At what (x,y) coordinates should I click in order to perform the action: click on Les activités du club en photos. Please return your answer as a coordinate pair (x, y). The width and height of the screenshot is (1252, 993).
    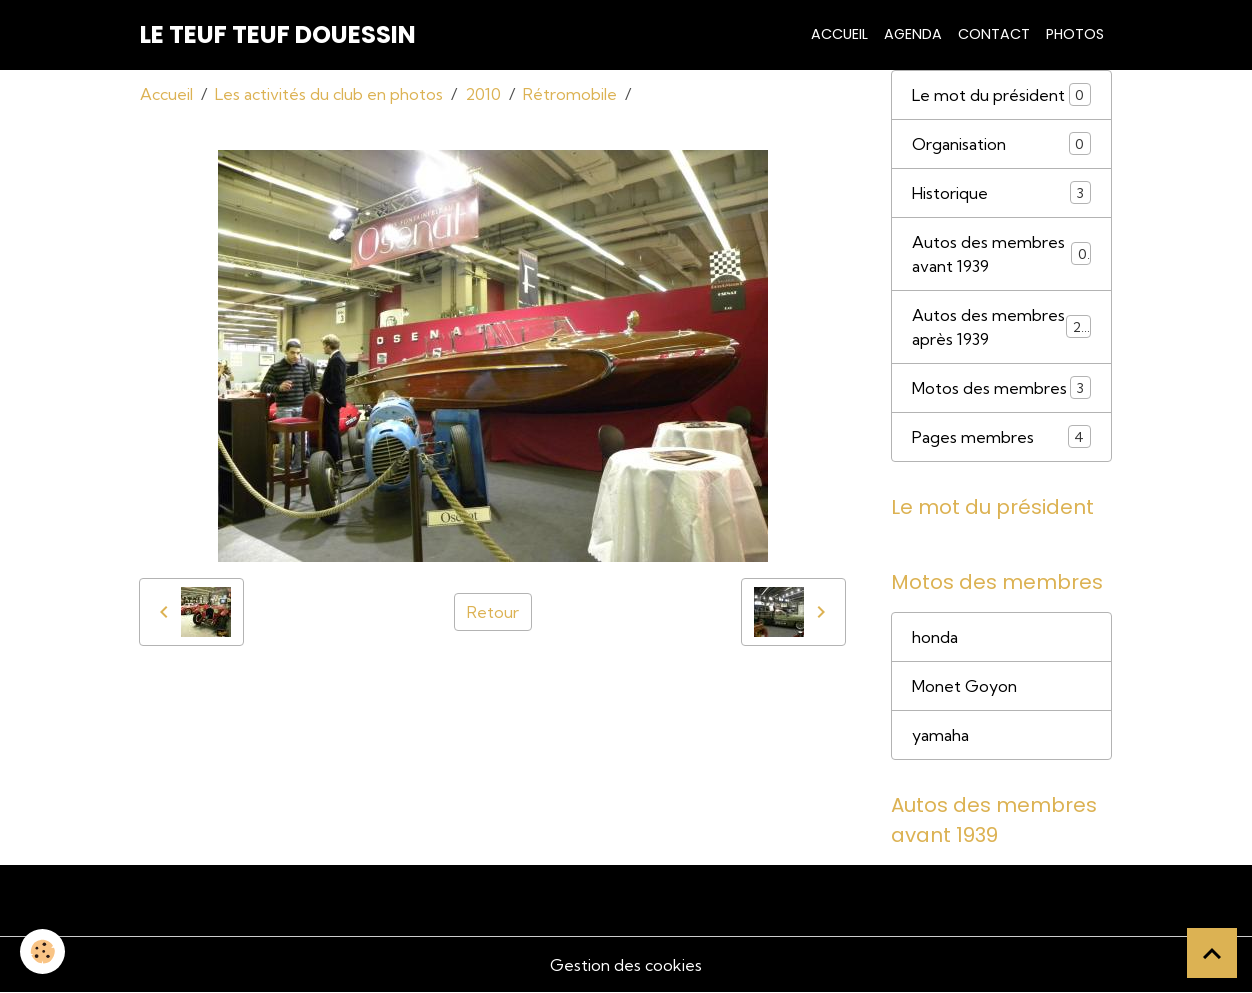
    Looking at the image, I should click on (329, 94).